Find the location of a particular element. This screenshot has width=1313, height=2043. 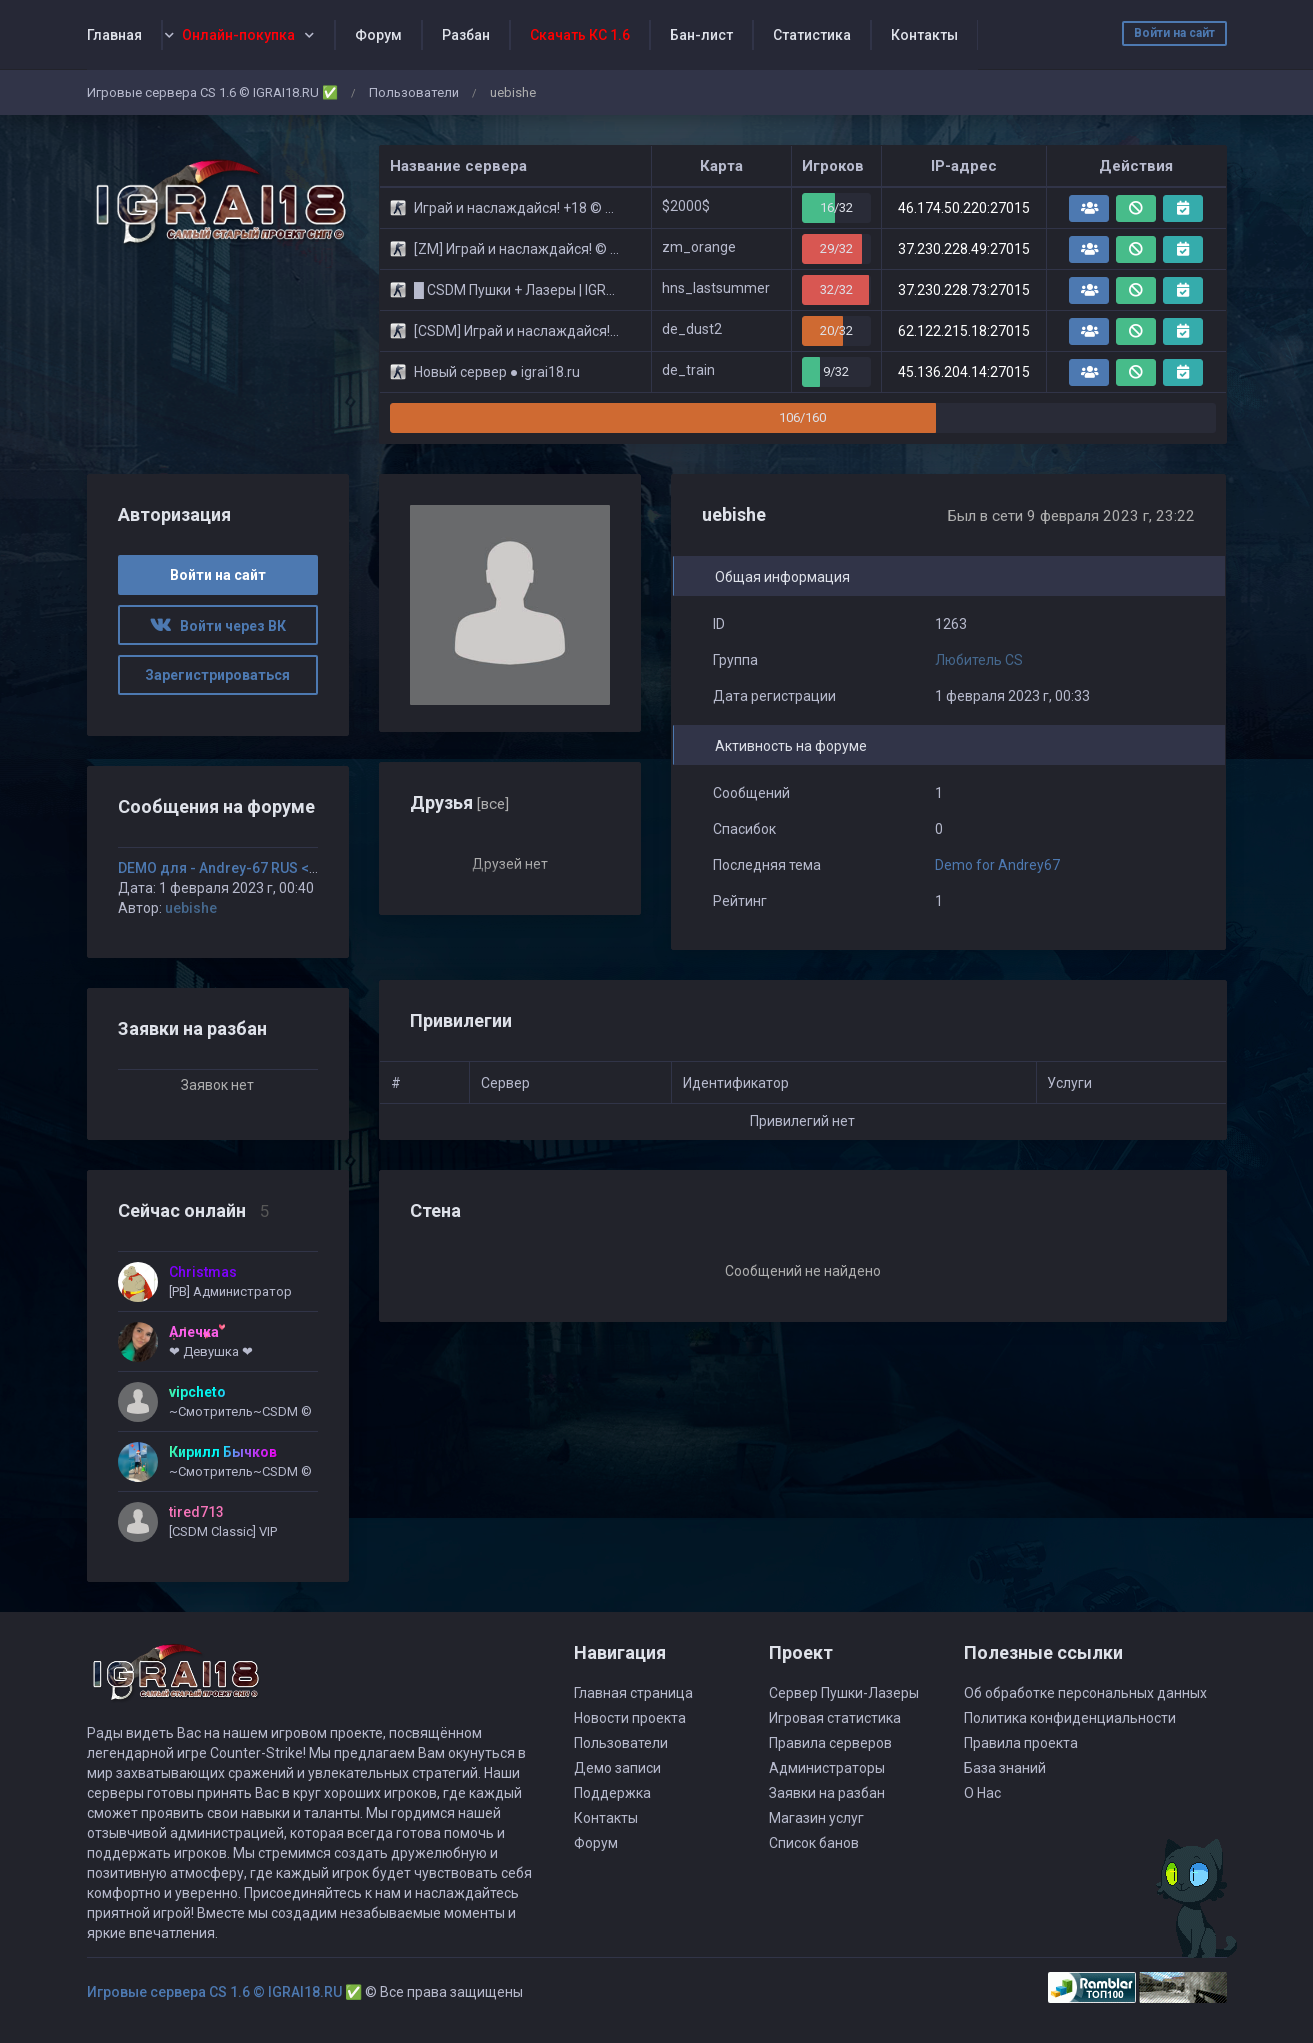

62.122.215.18:27015 is located at coordinates (964, 331).